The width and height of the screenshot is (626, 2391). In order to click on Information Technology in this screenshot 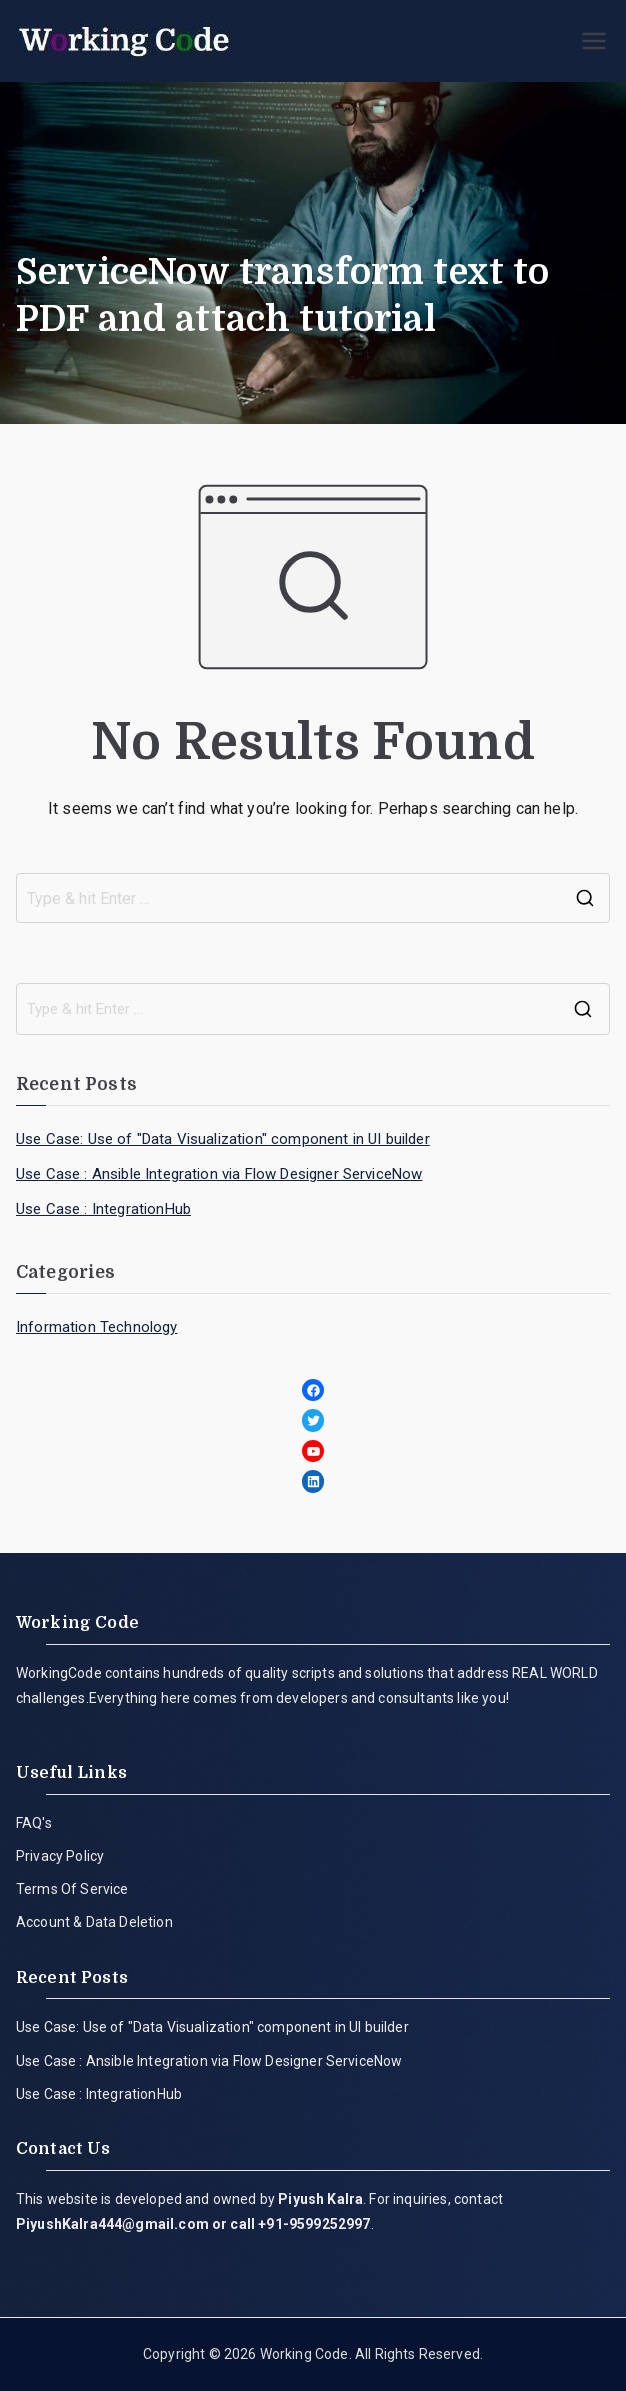, I will do `click(97, 1327)`.